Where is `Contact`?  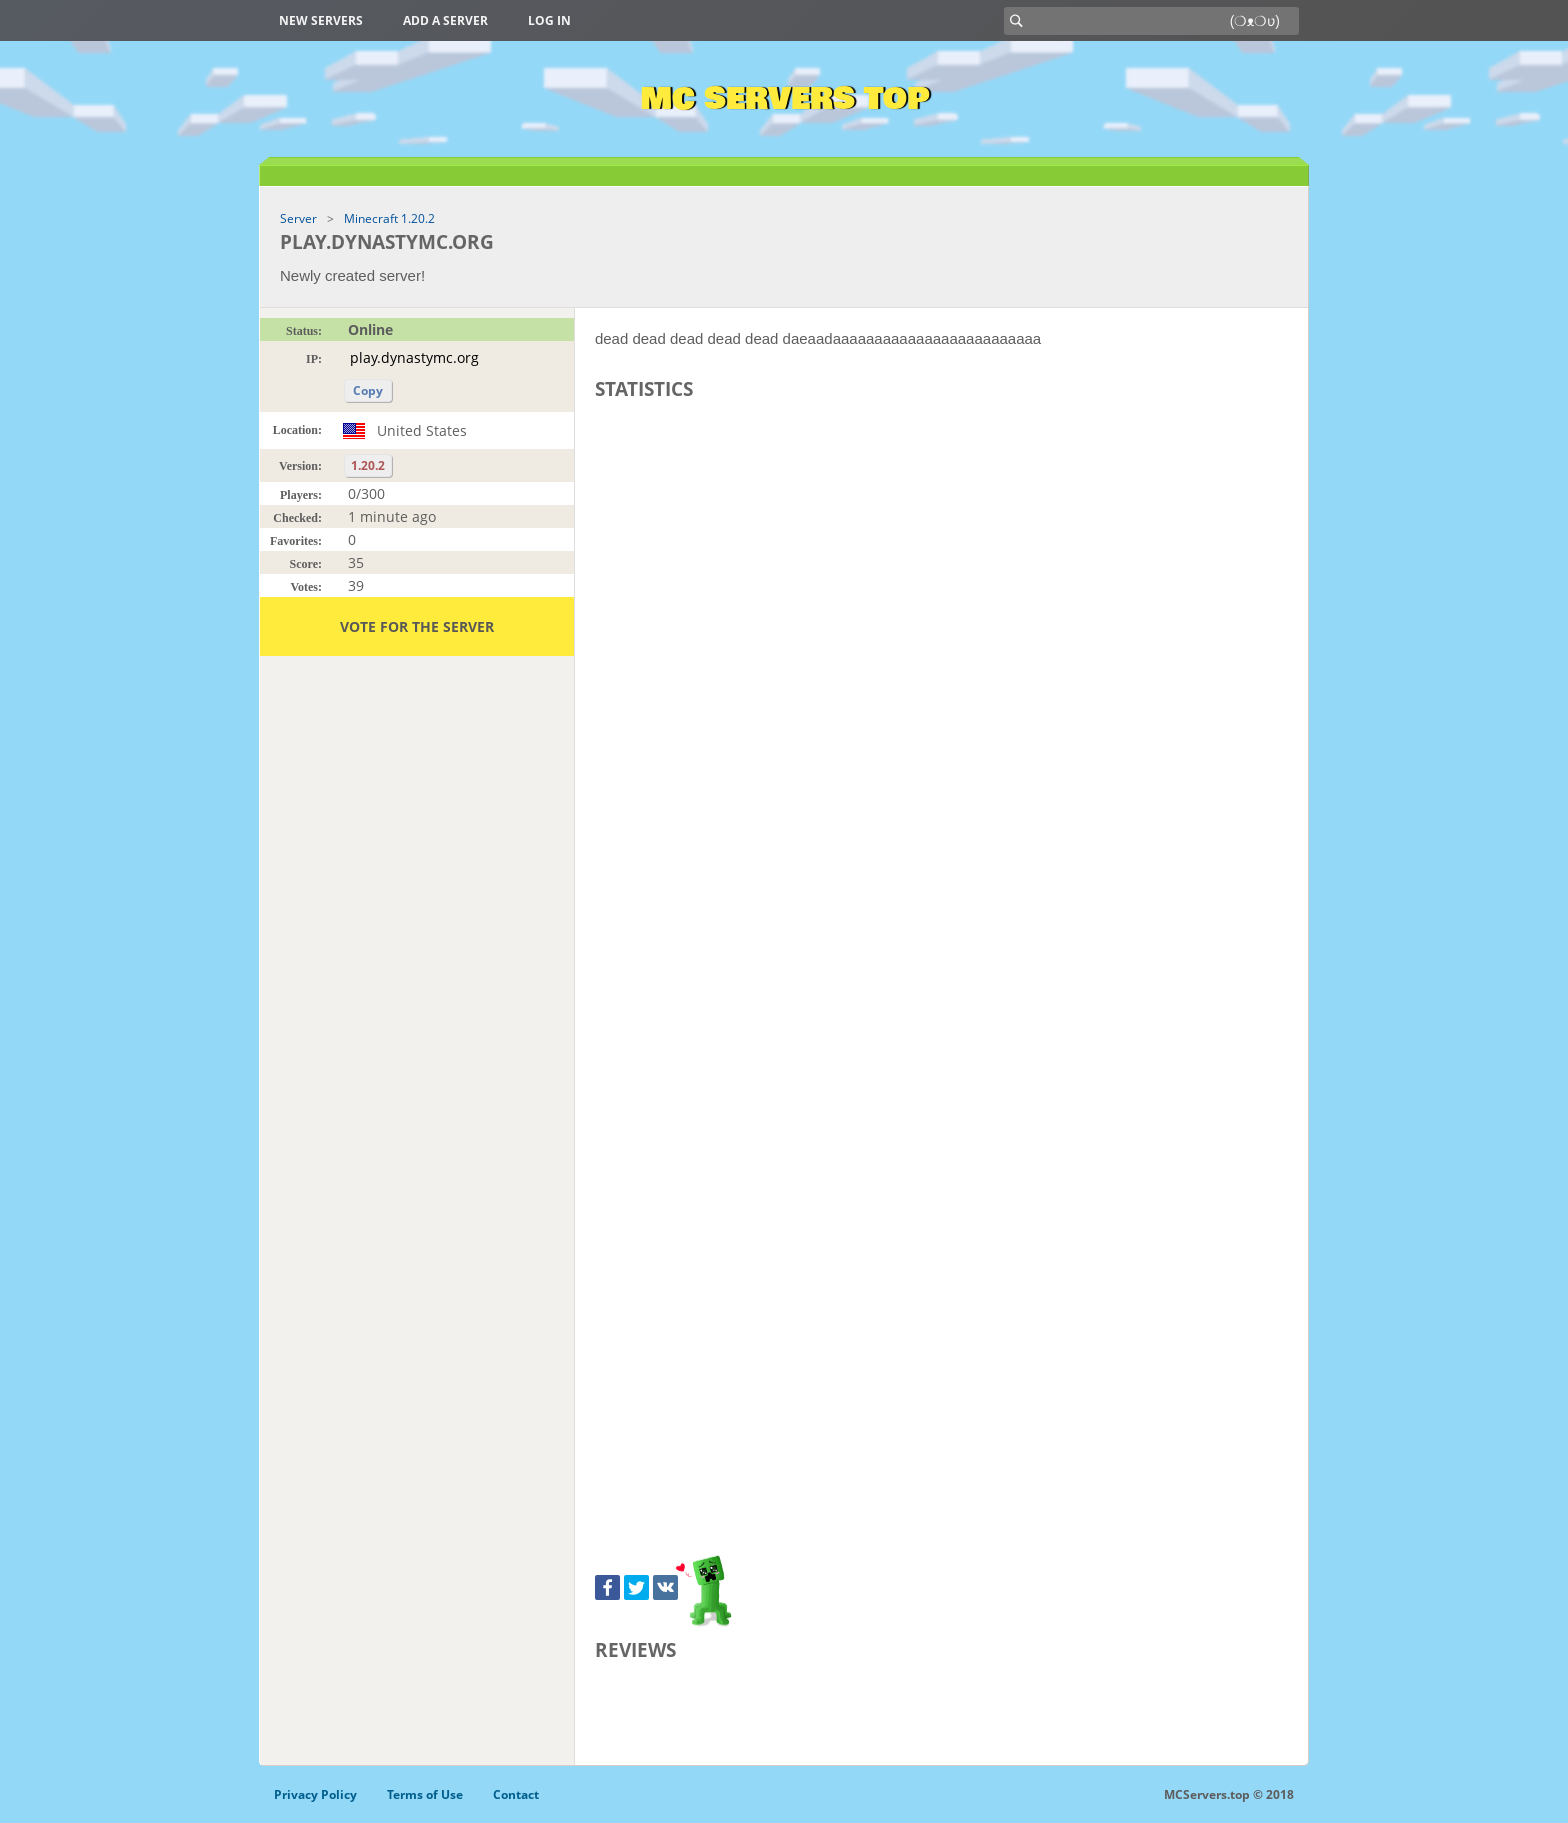
Contact is located at coordinates (516, 1794).